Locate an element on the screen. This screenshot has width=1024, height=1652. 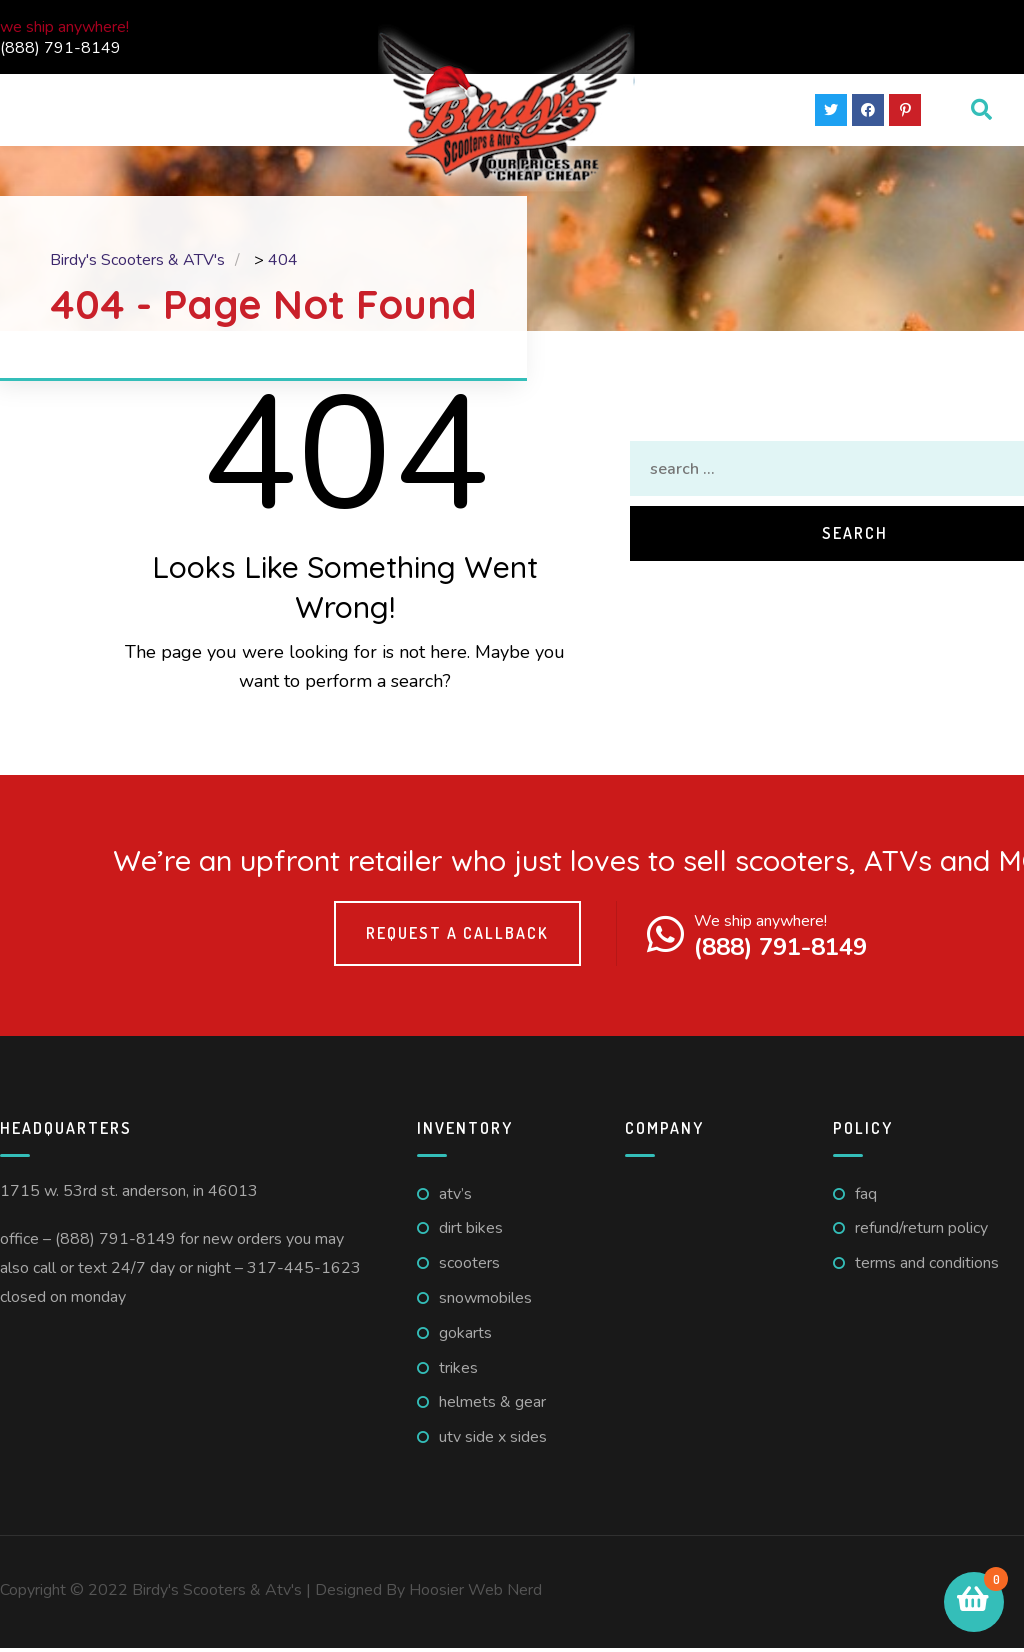
ATV’s is located at coordinates (455, 1197).